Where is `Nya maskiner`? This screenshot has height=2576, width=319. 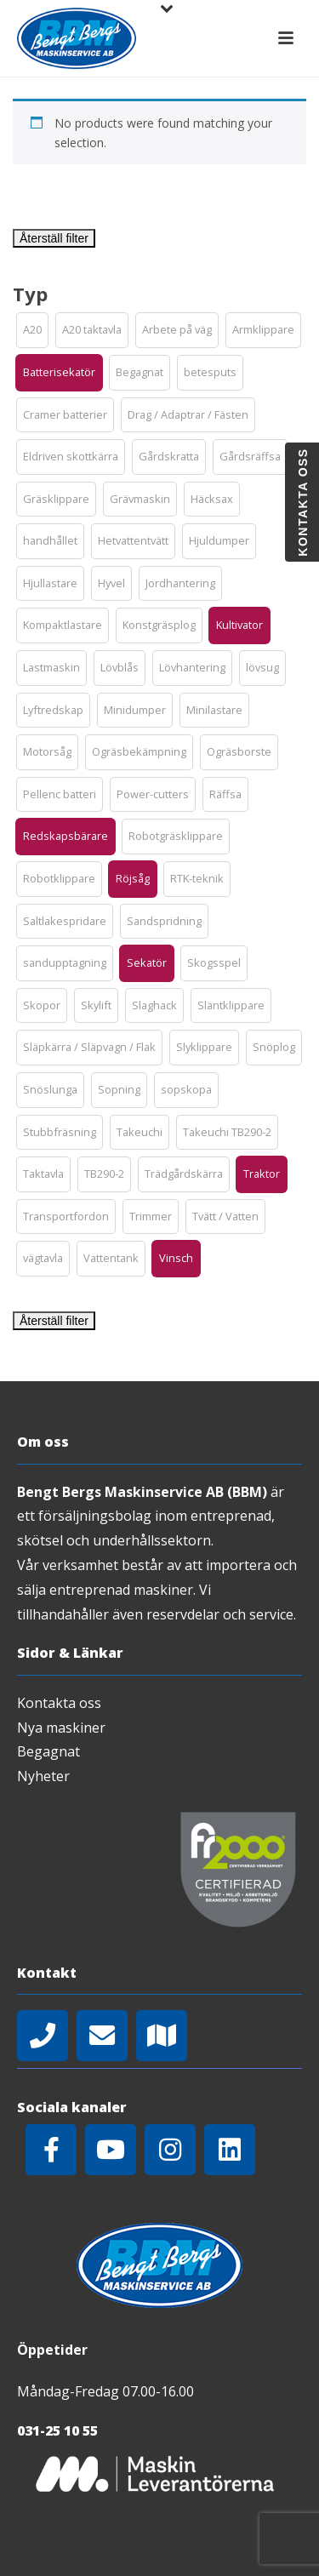 Nya maskiner is located at coordinates (61, 1727).